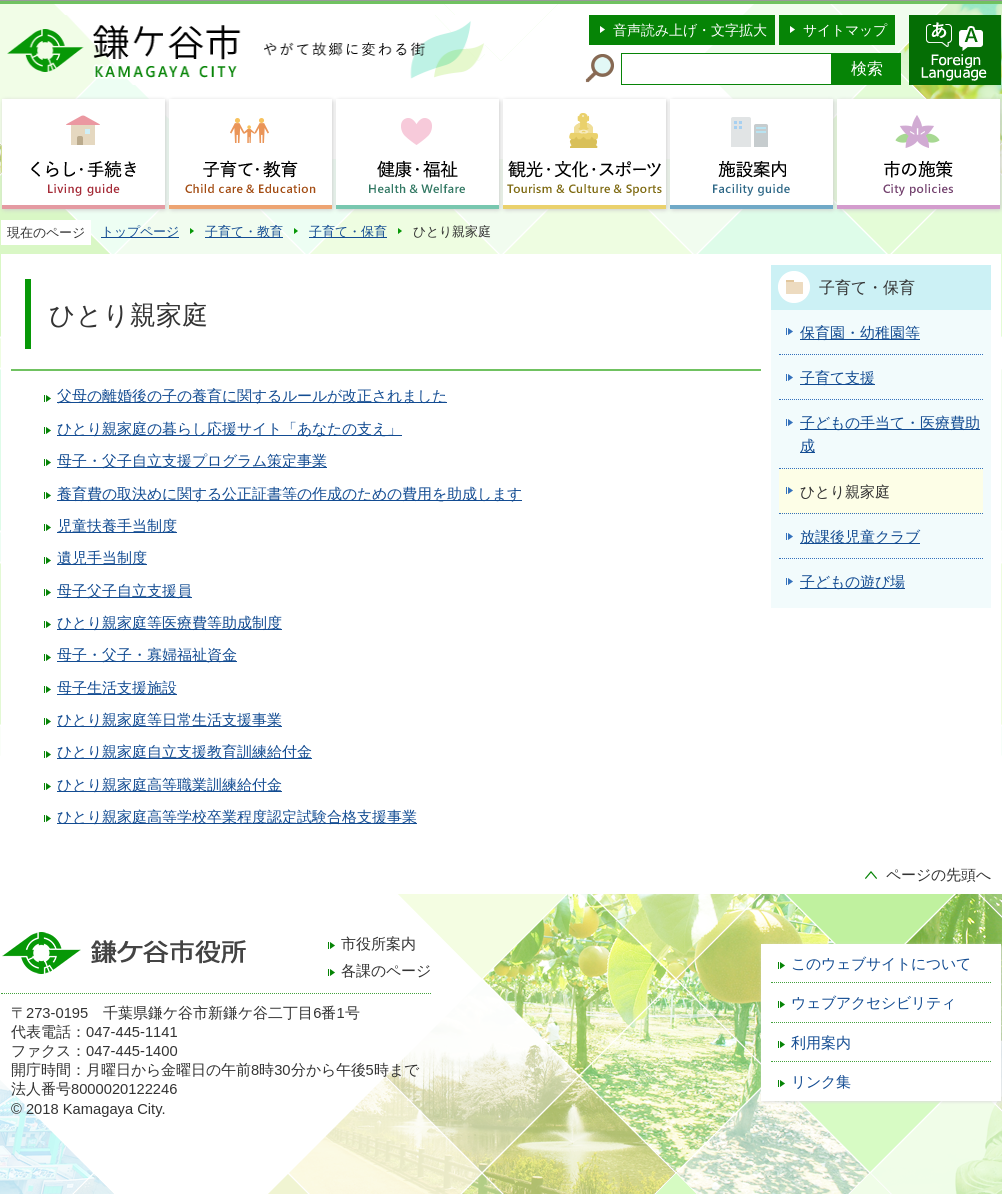  I want to click on 父母の離婚後の子の養育に関するルールが改正されました, so click(252, 396).